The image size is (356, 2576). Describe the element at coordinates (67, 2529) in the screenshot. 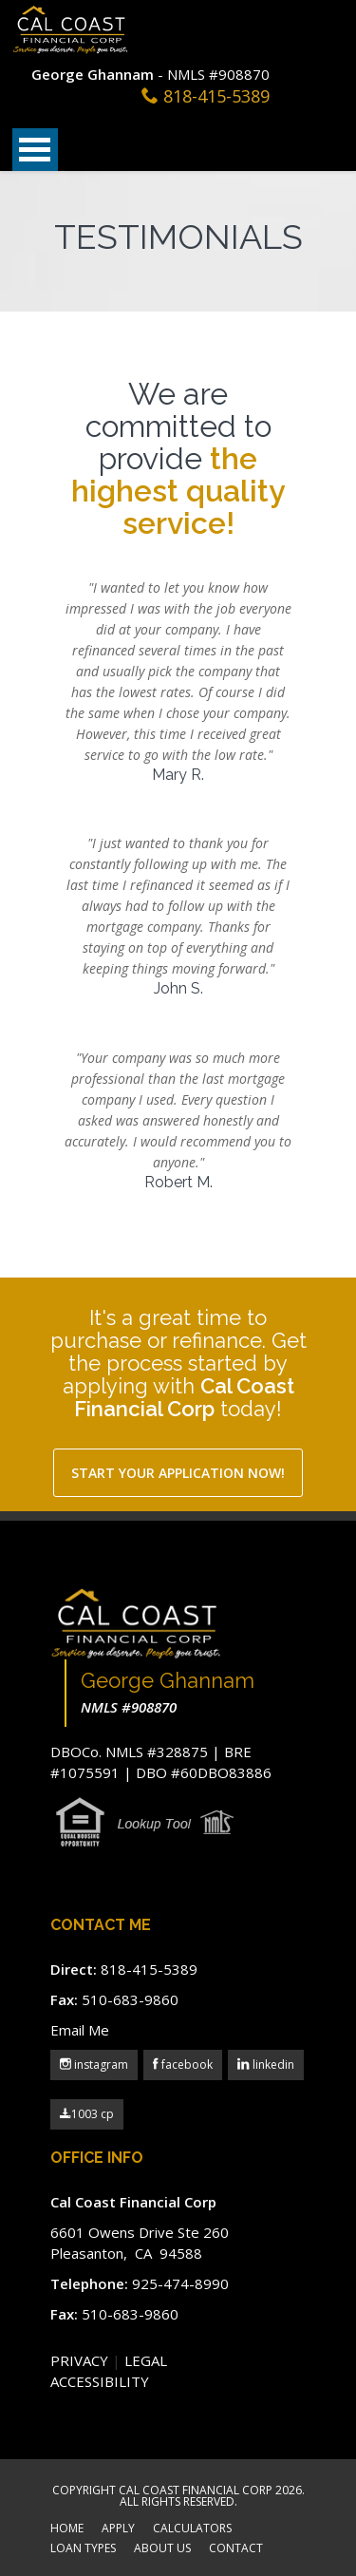

I see `HOME` at that location.